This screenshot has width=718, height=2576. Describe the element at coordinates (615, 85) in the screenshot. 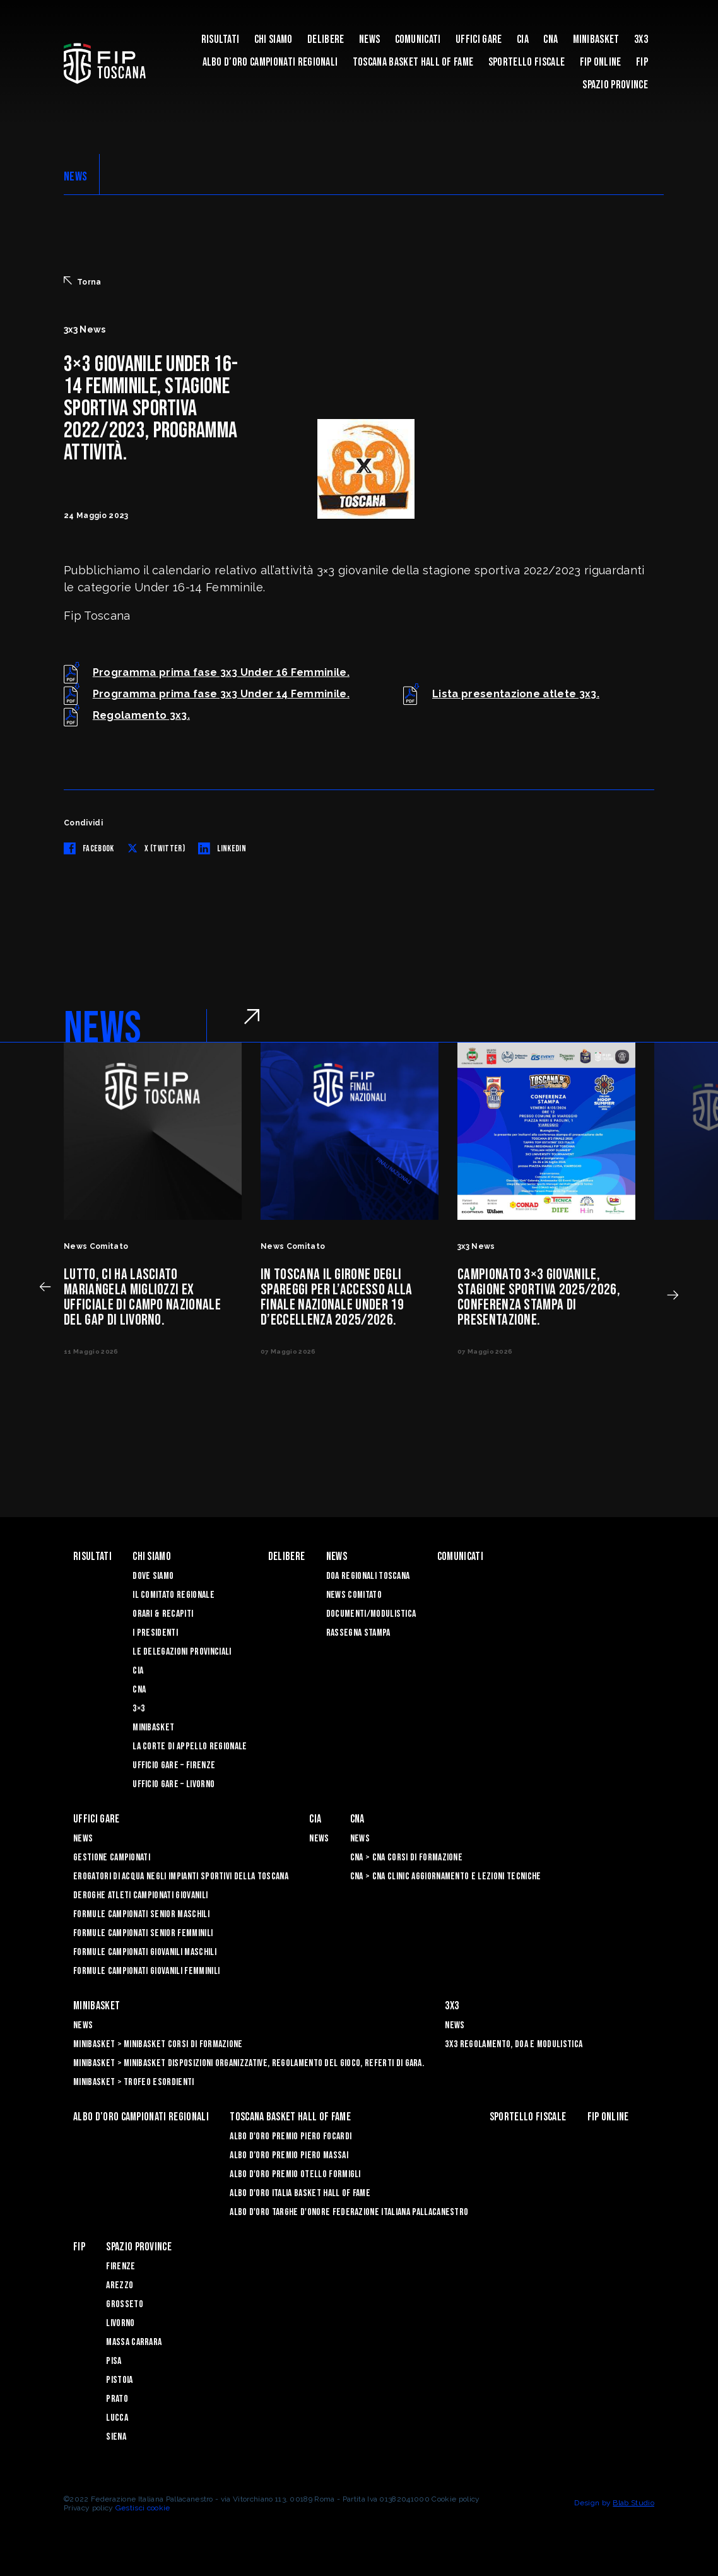

I see `Spazio Province` at that location.